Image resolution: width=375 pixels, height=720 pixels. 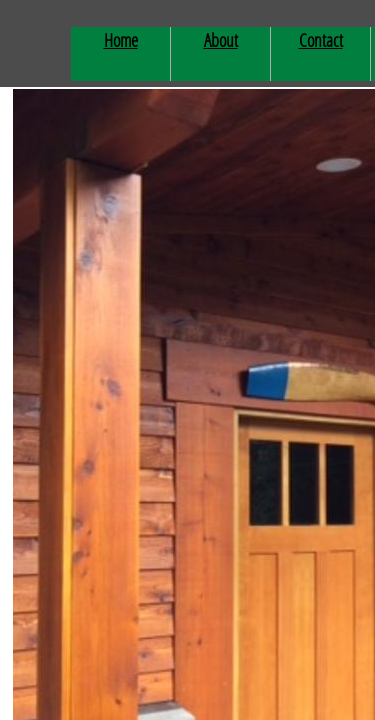 I want to click on About, so click(x=221, y=40).